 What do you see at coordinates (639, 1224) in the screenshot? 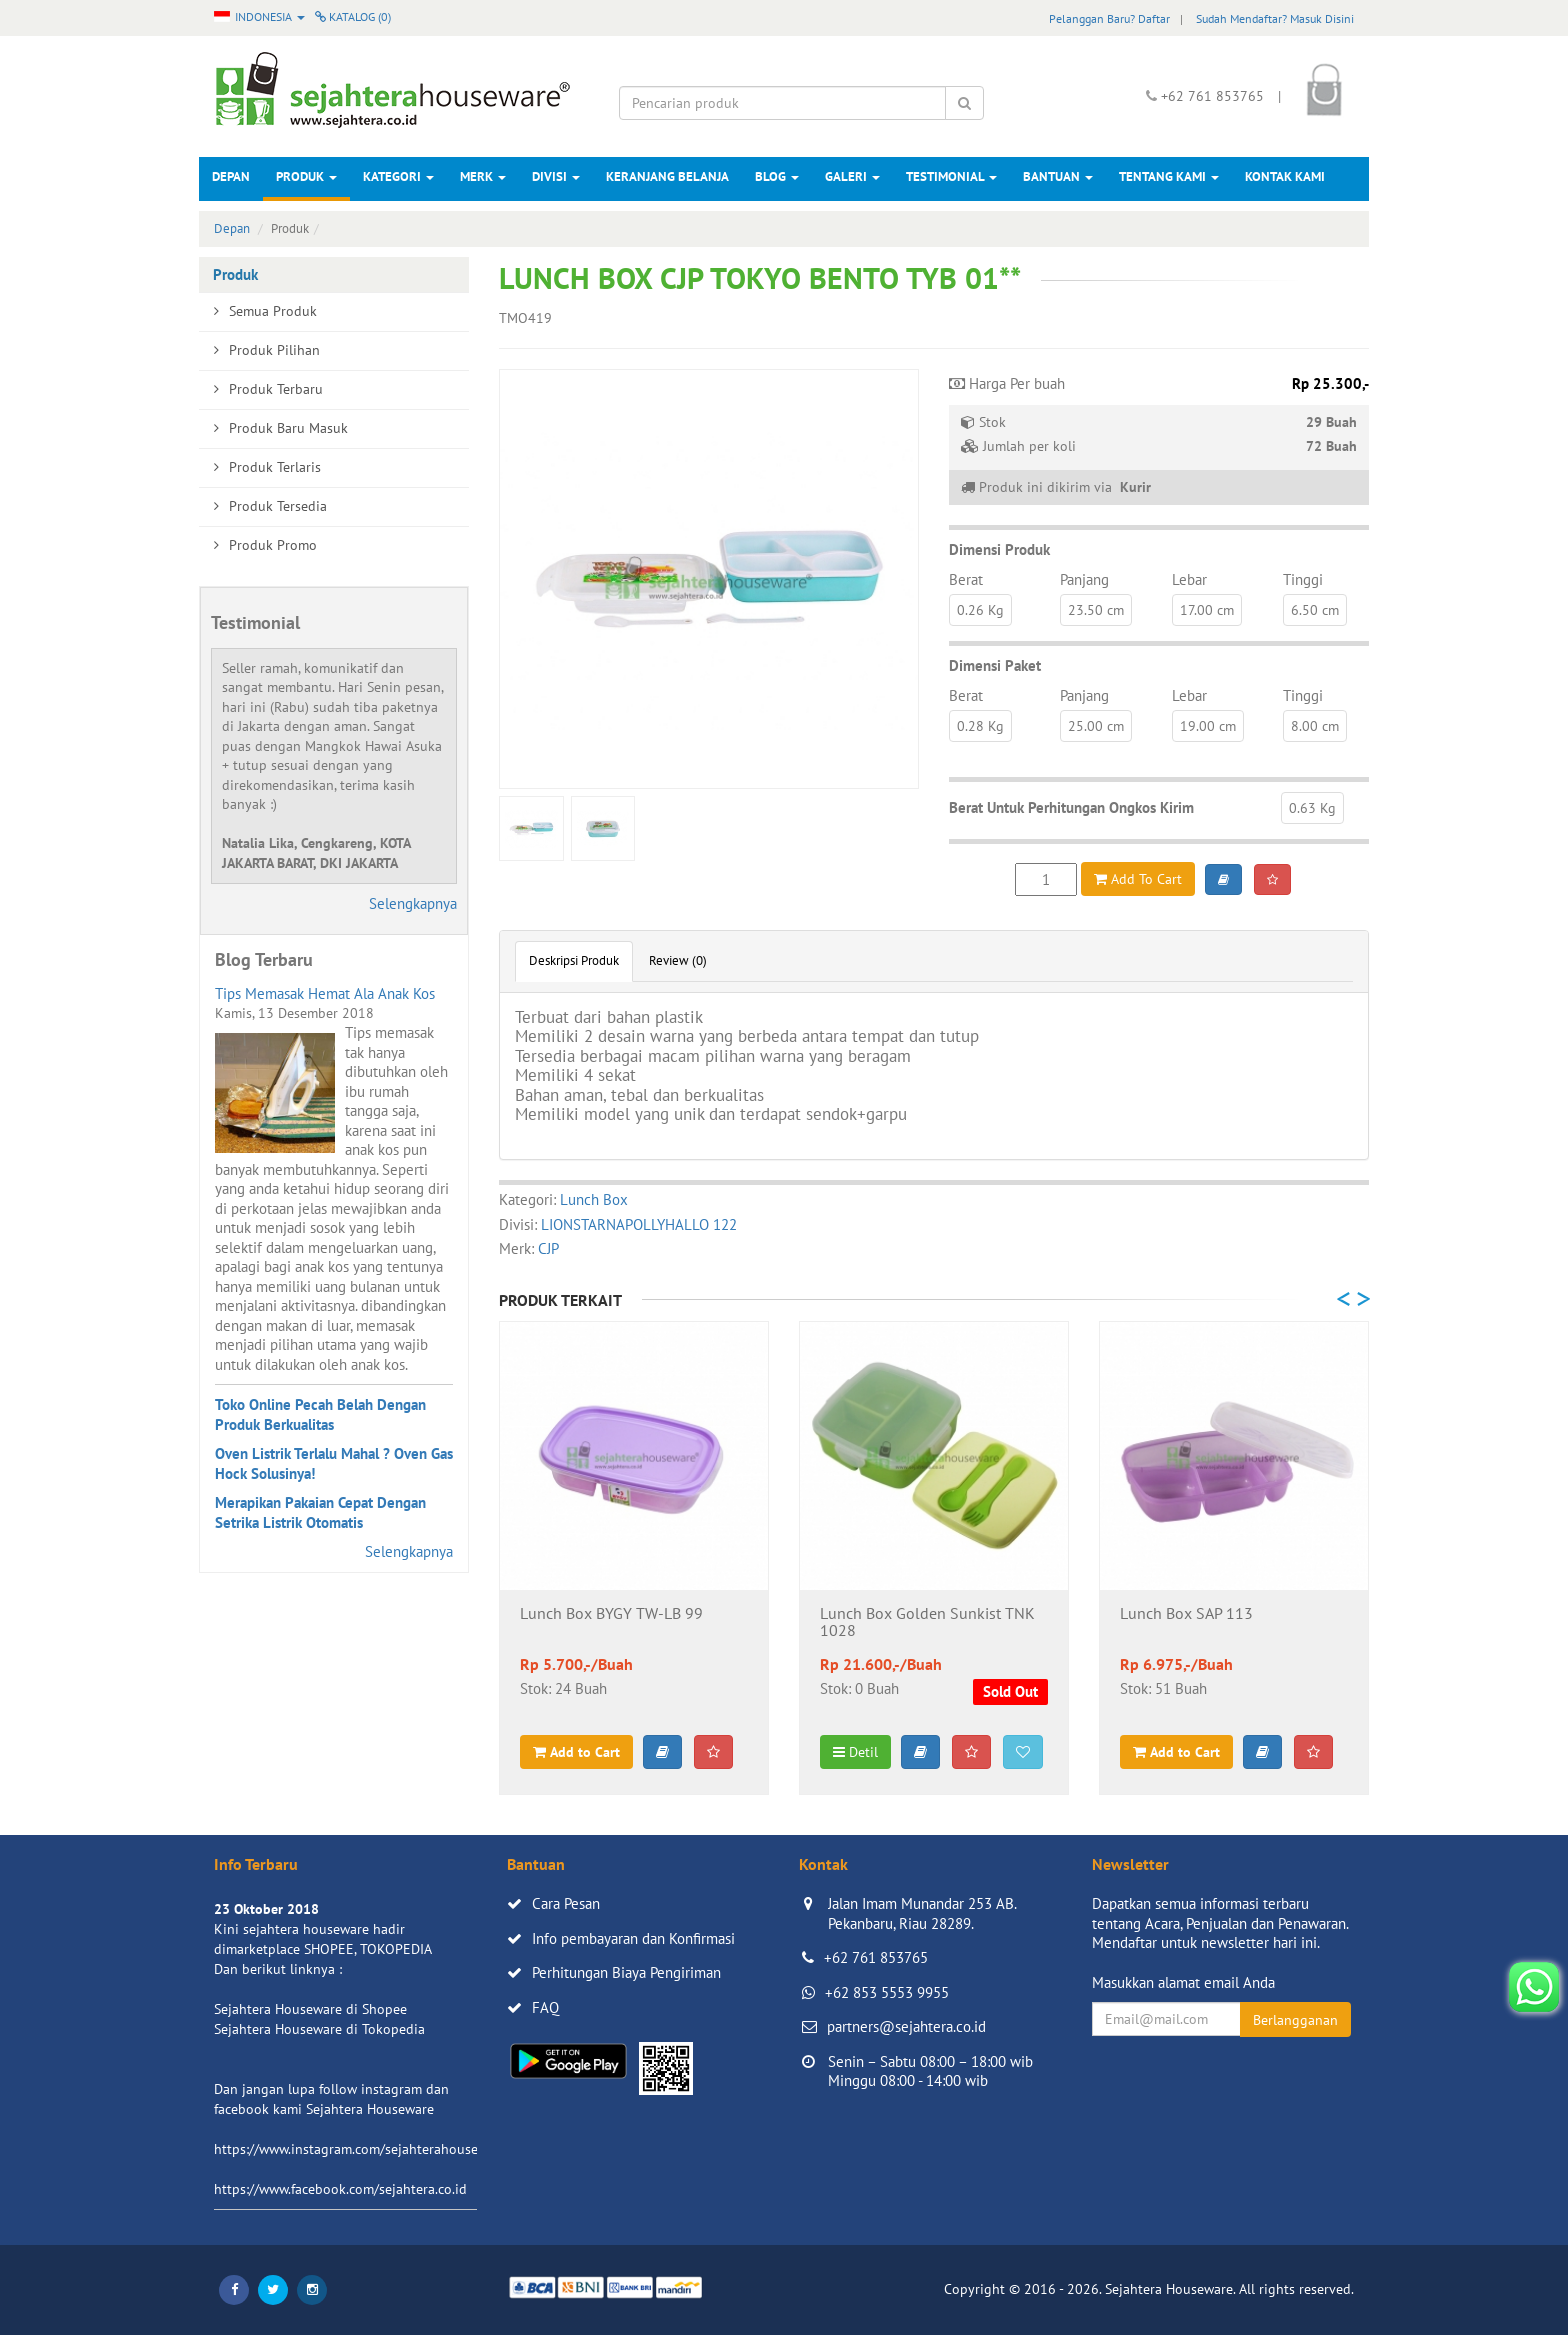
I see `LIONSTARNAPOLLYHALLO 122` at bounding box center [639, 1224].